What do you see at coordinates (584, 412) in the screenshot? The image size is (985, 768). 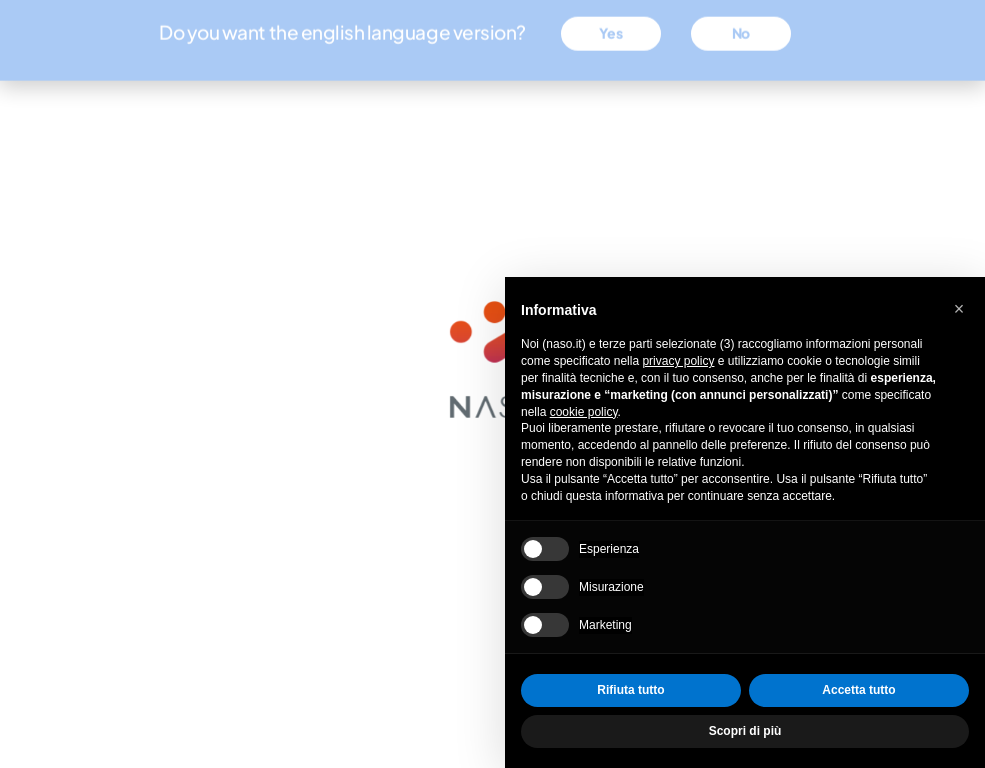 I see `cookie policy [button]` at bounding box center [584, 412].